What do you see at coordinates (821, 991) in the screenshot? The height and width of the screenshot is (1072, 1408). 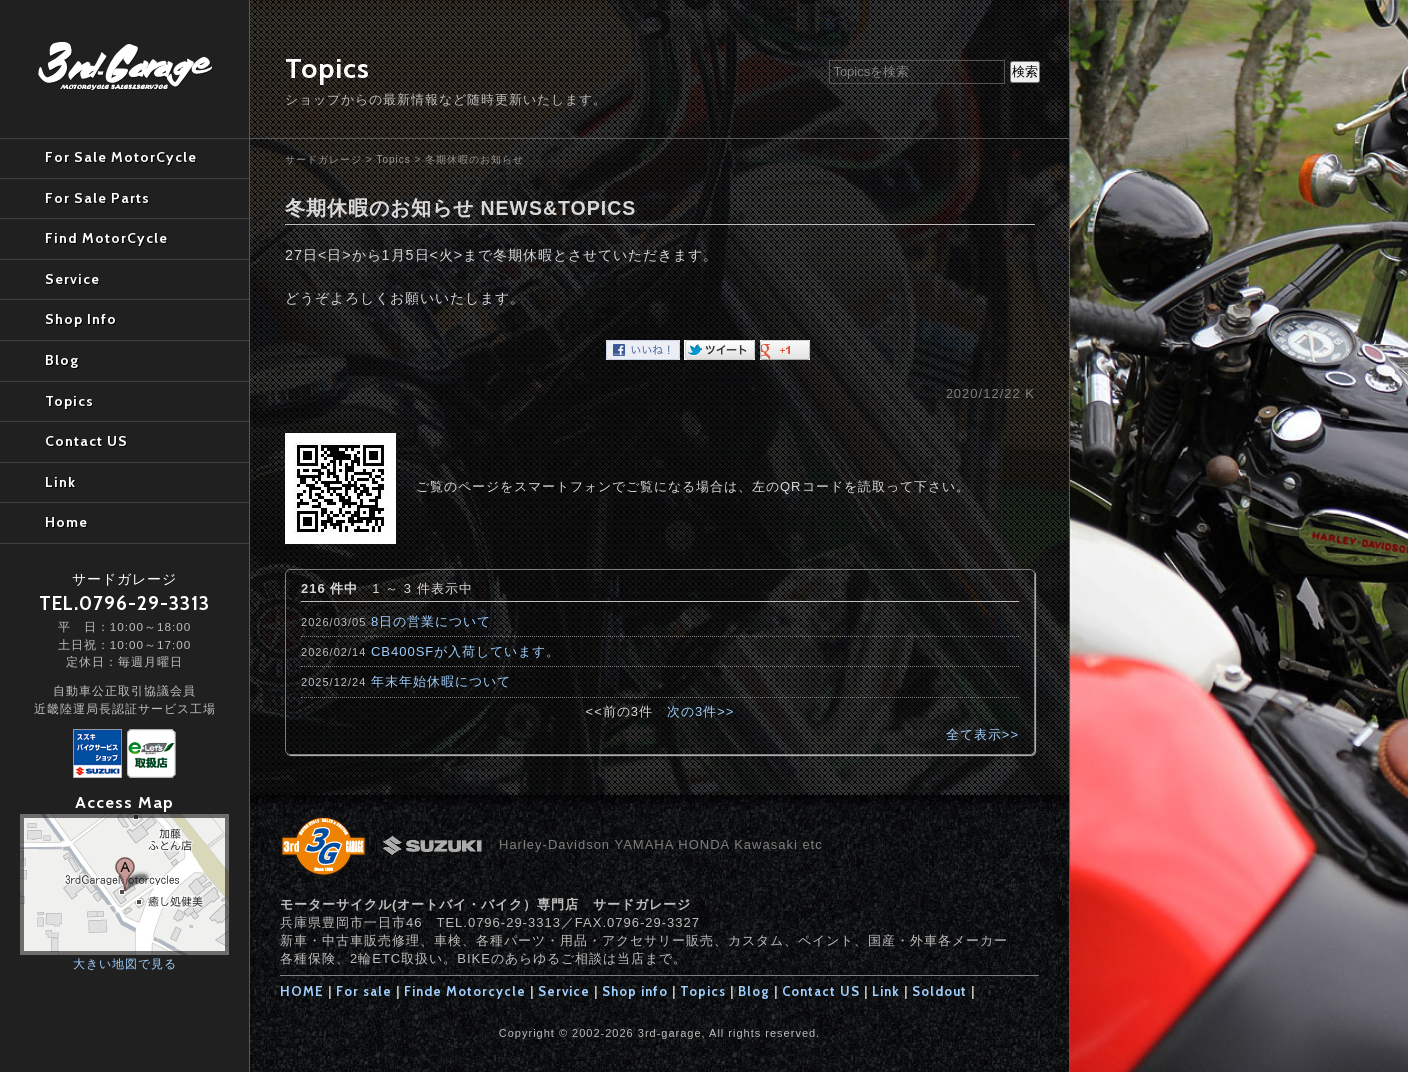 I see `Contact US` at bounding box center [821, 991].